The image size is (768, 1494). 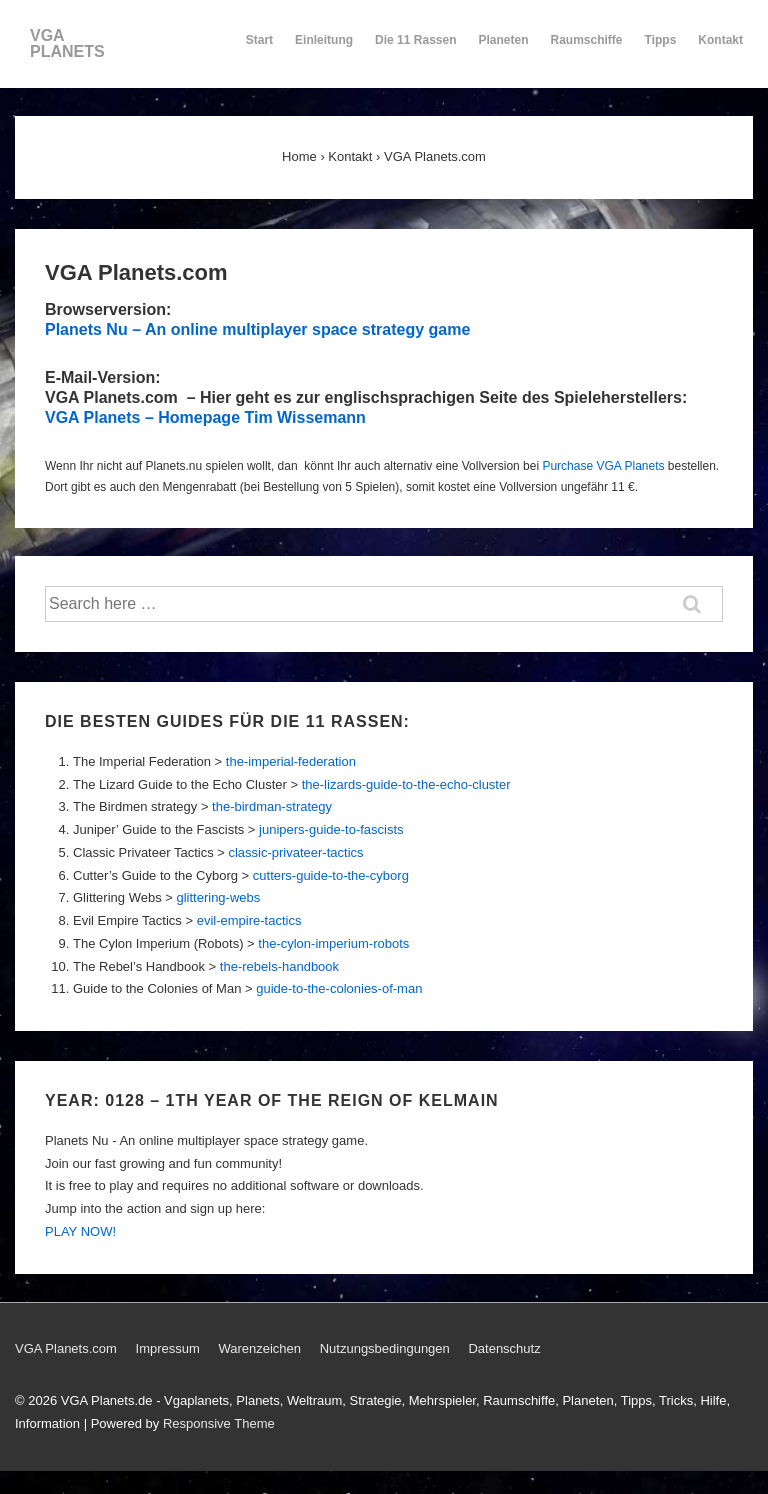 I want to click on the-rebels-handbook, so click(x=279, y=966).